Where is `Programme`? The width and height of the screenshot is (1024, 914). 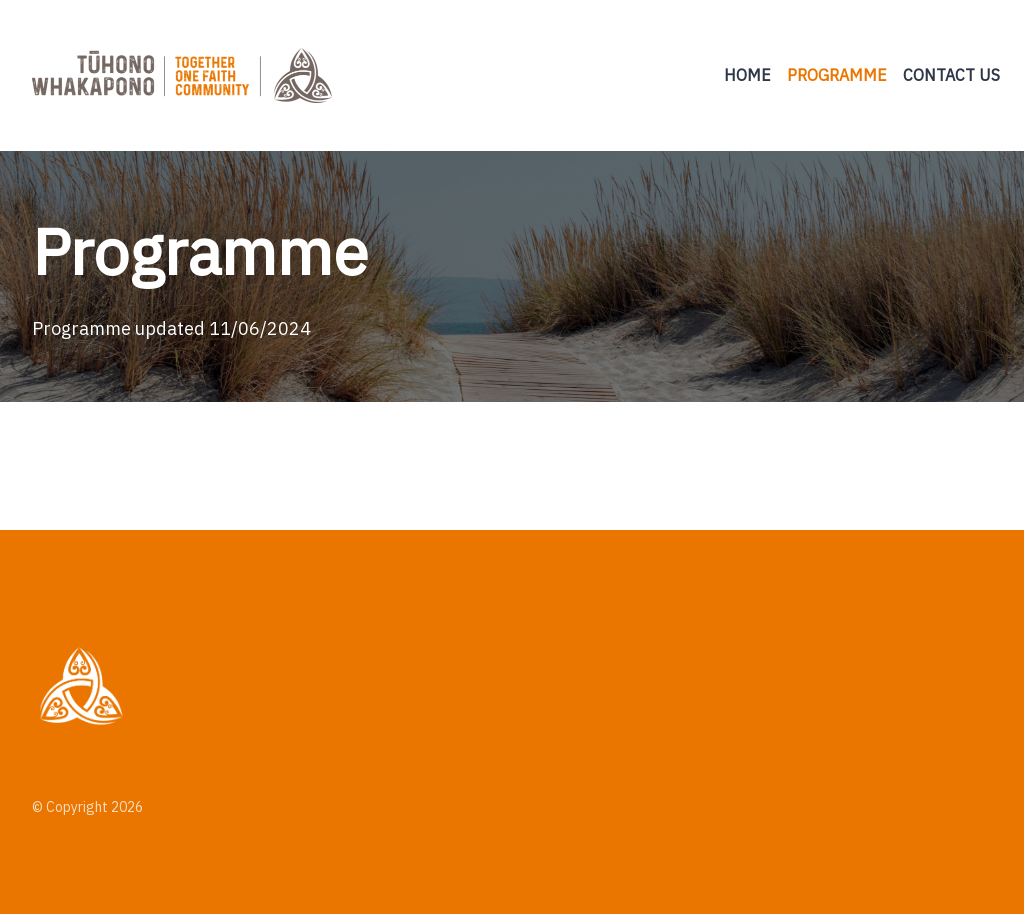
Programme is located at coordinates (837, 75).